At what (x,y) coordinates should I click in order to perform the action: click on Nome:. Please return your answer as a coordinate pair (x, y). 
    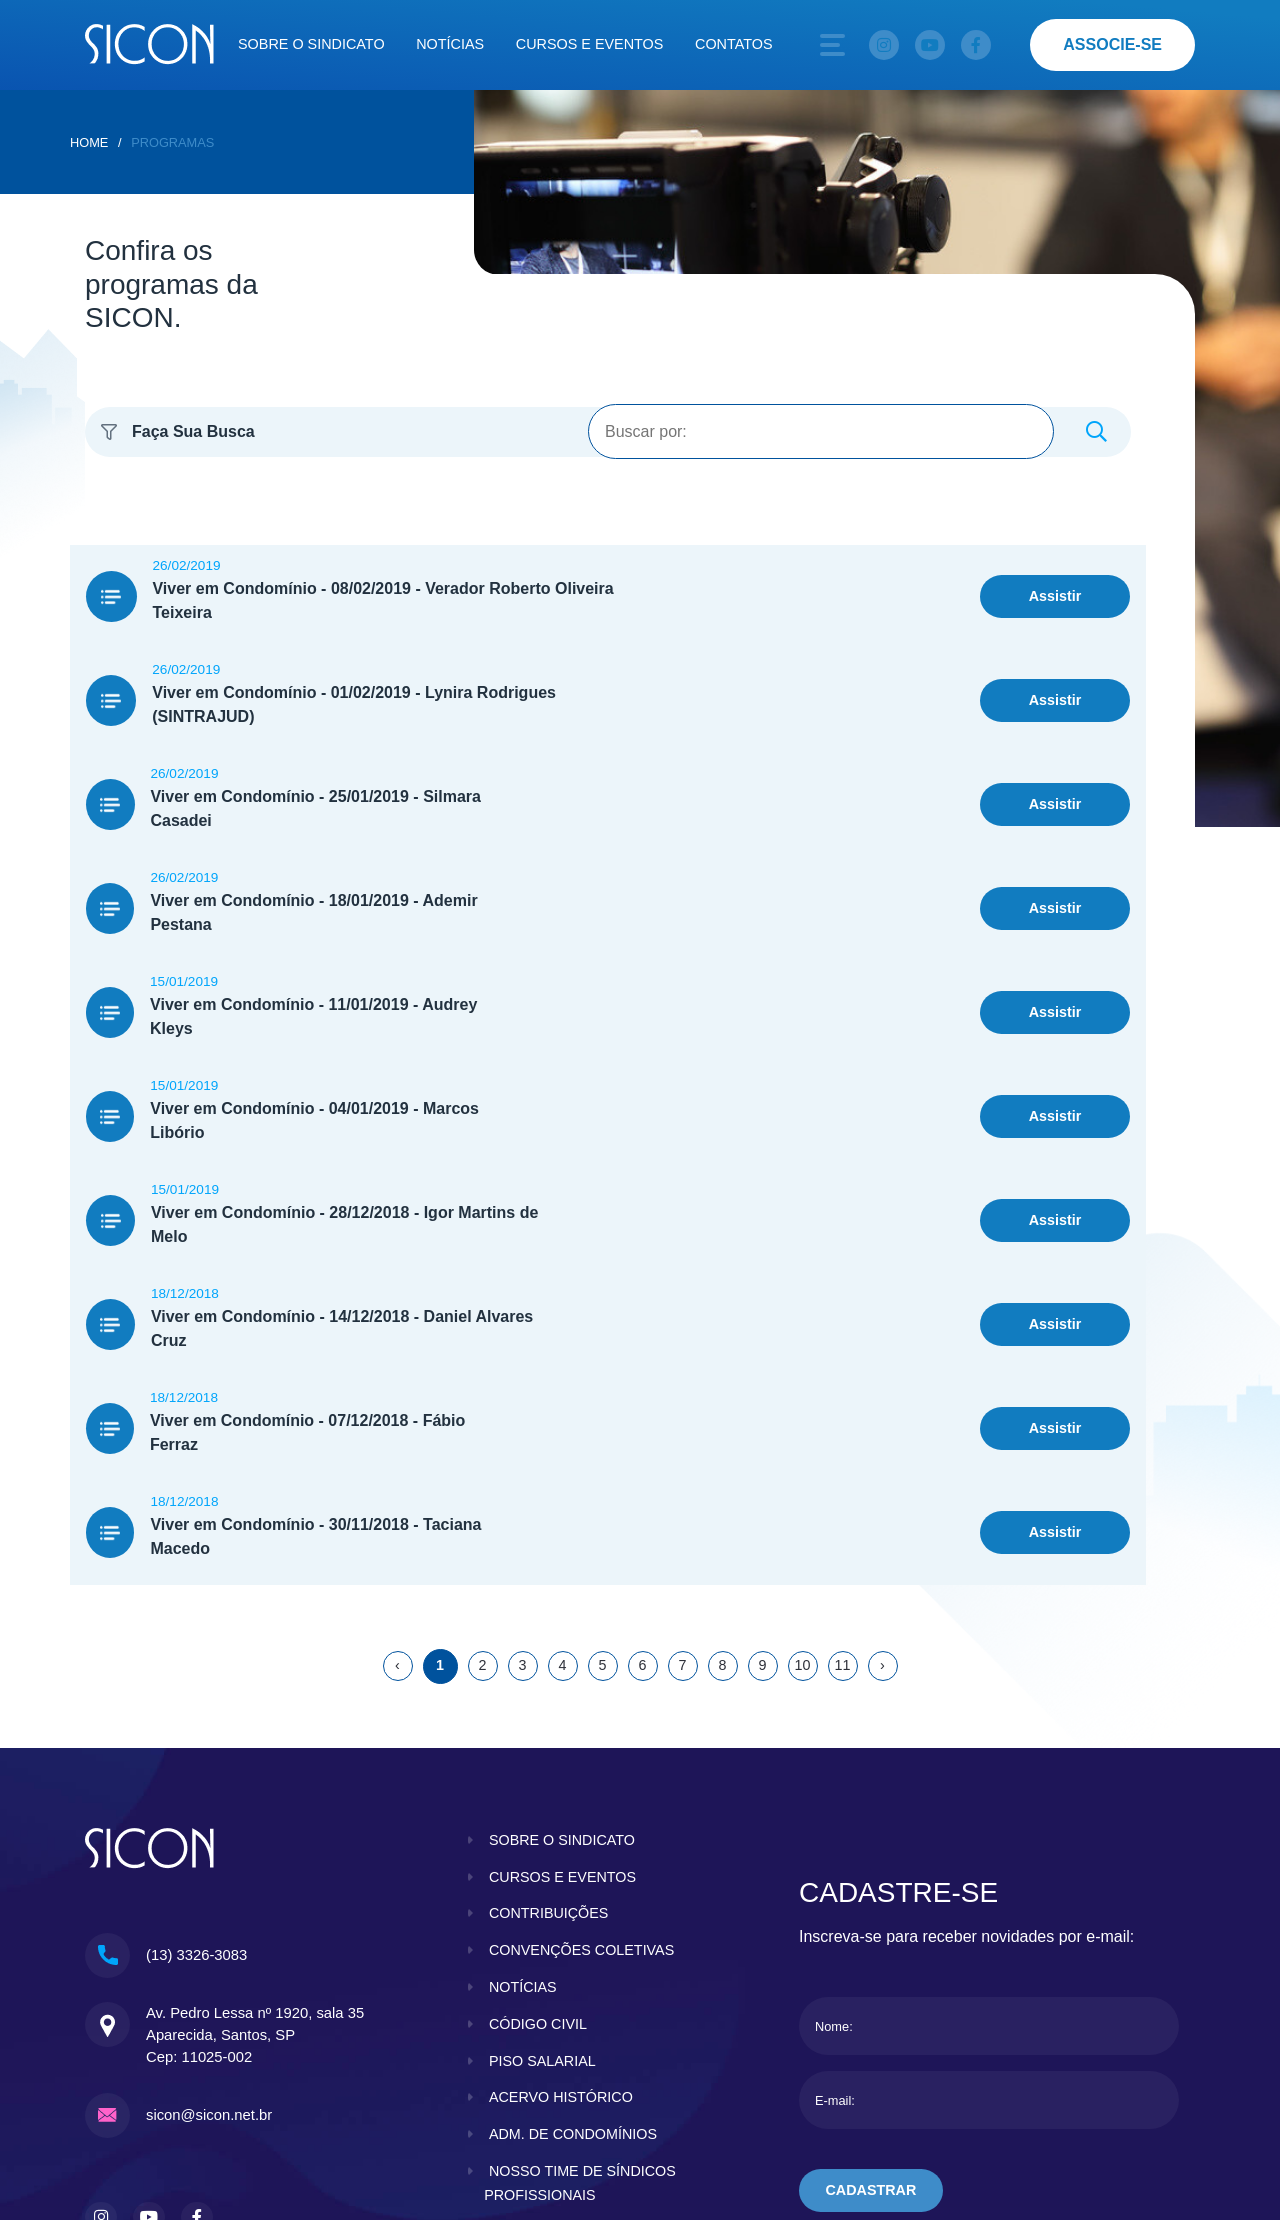
    Looking at the image, I should click on (834, 1786).